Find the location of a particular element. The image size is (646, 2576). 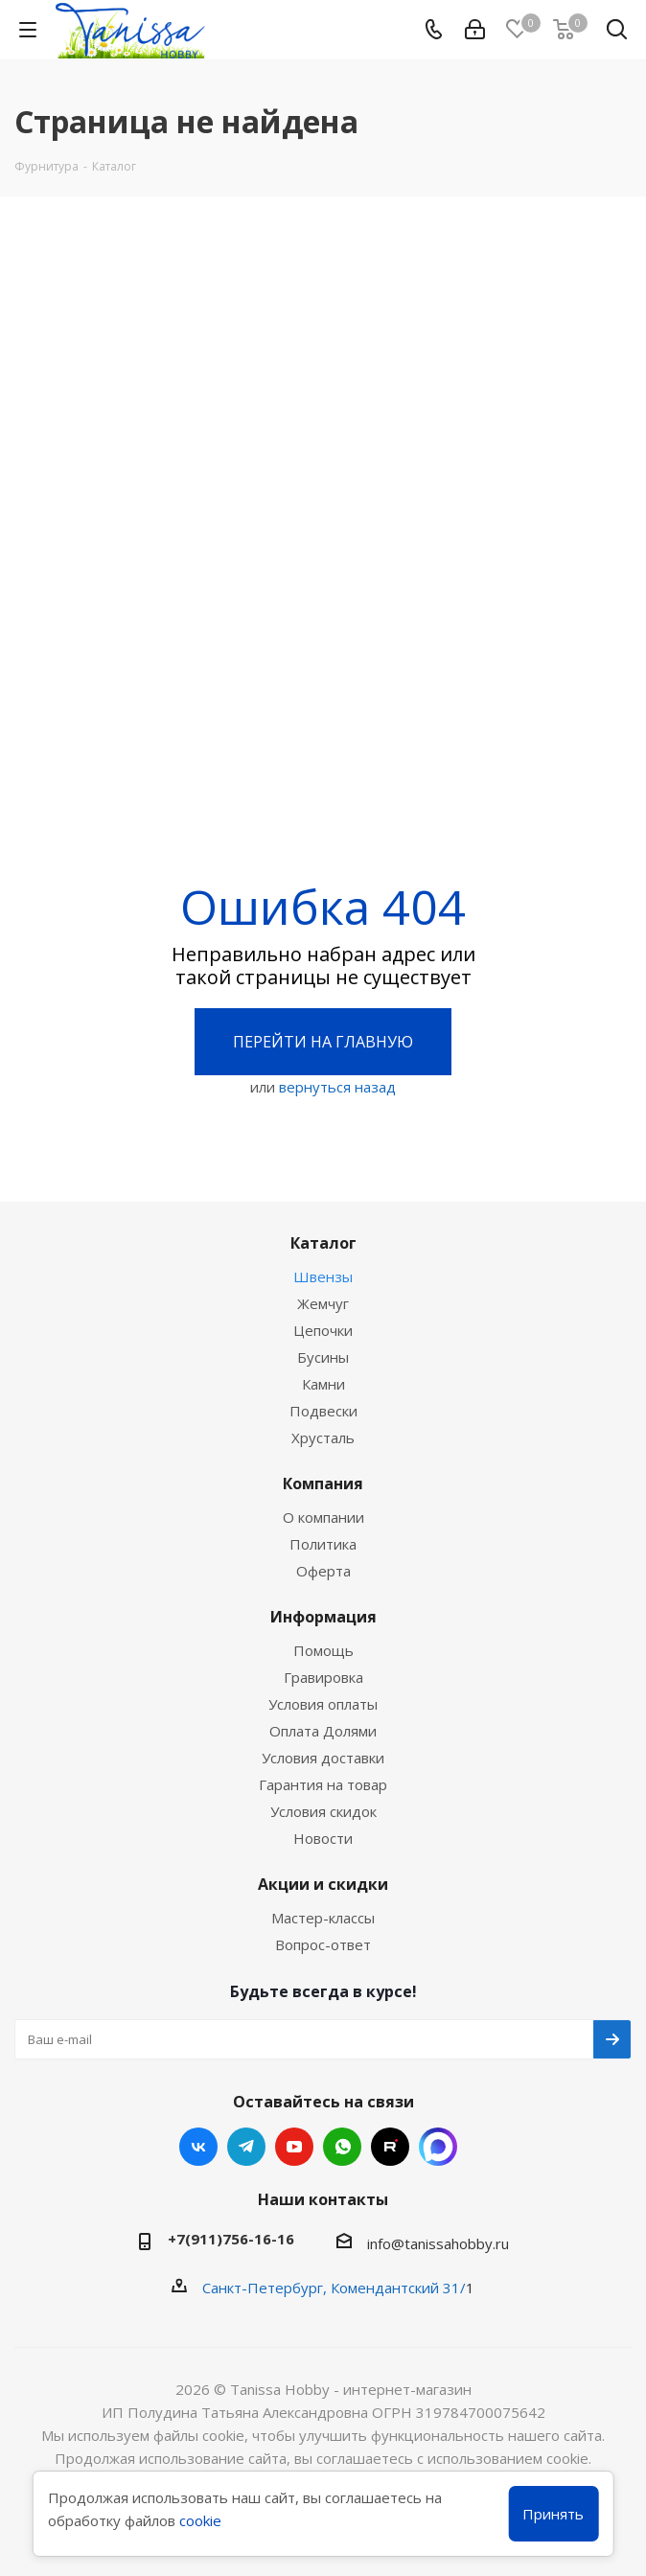

Мастер-классы is located at coordinates (323, 1917).